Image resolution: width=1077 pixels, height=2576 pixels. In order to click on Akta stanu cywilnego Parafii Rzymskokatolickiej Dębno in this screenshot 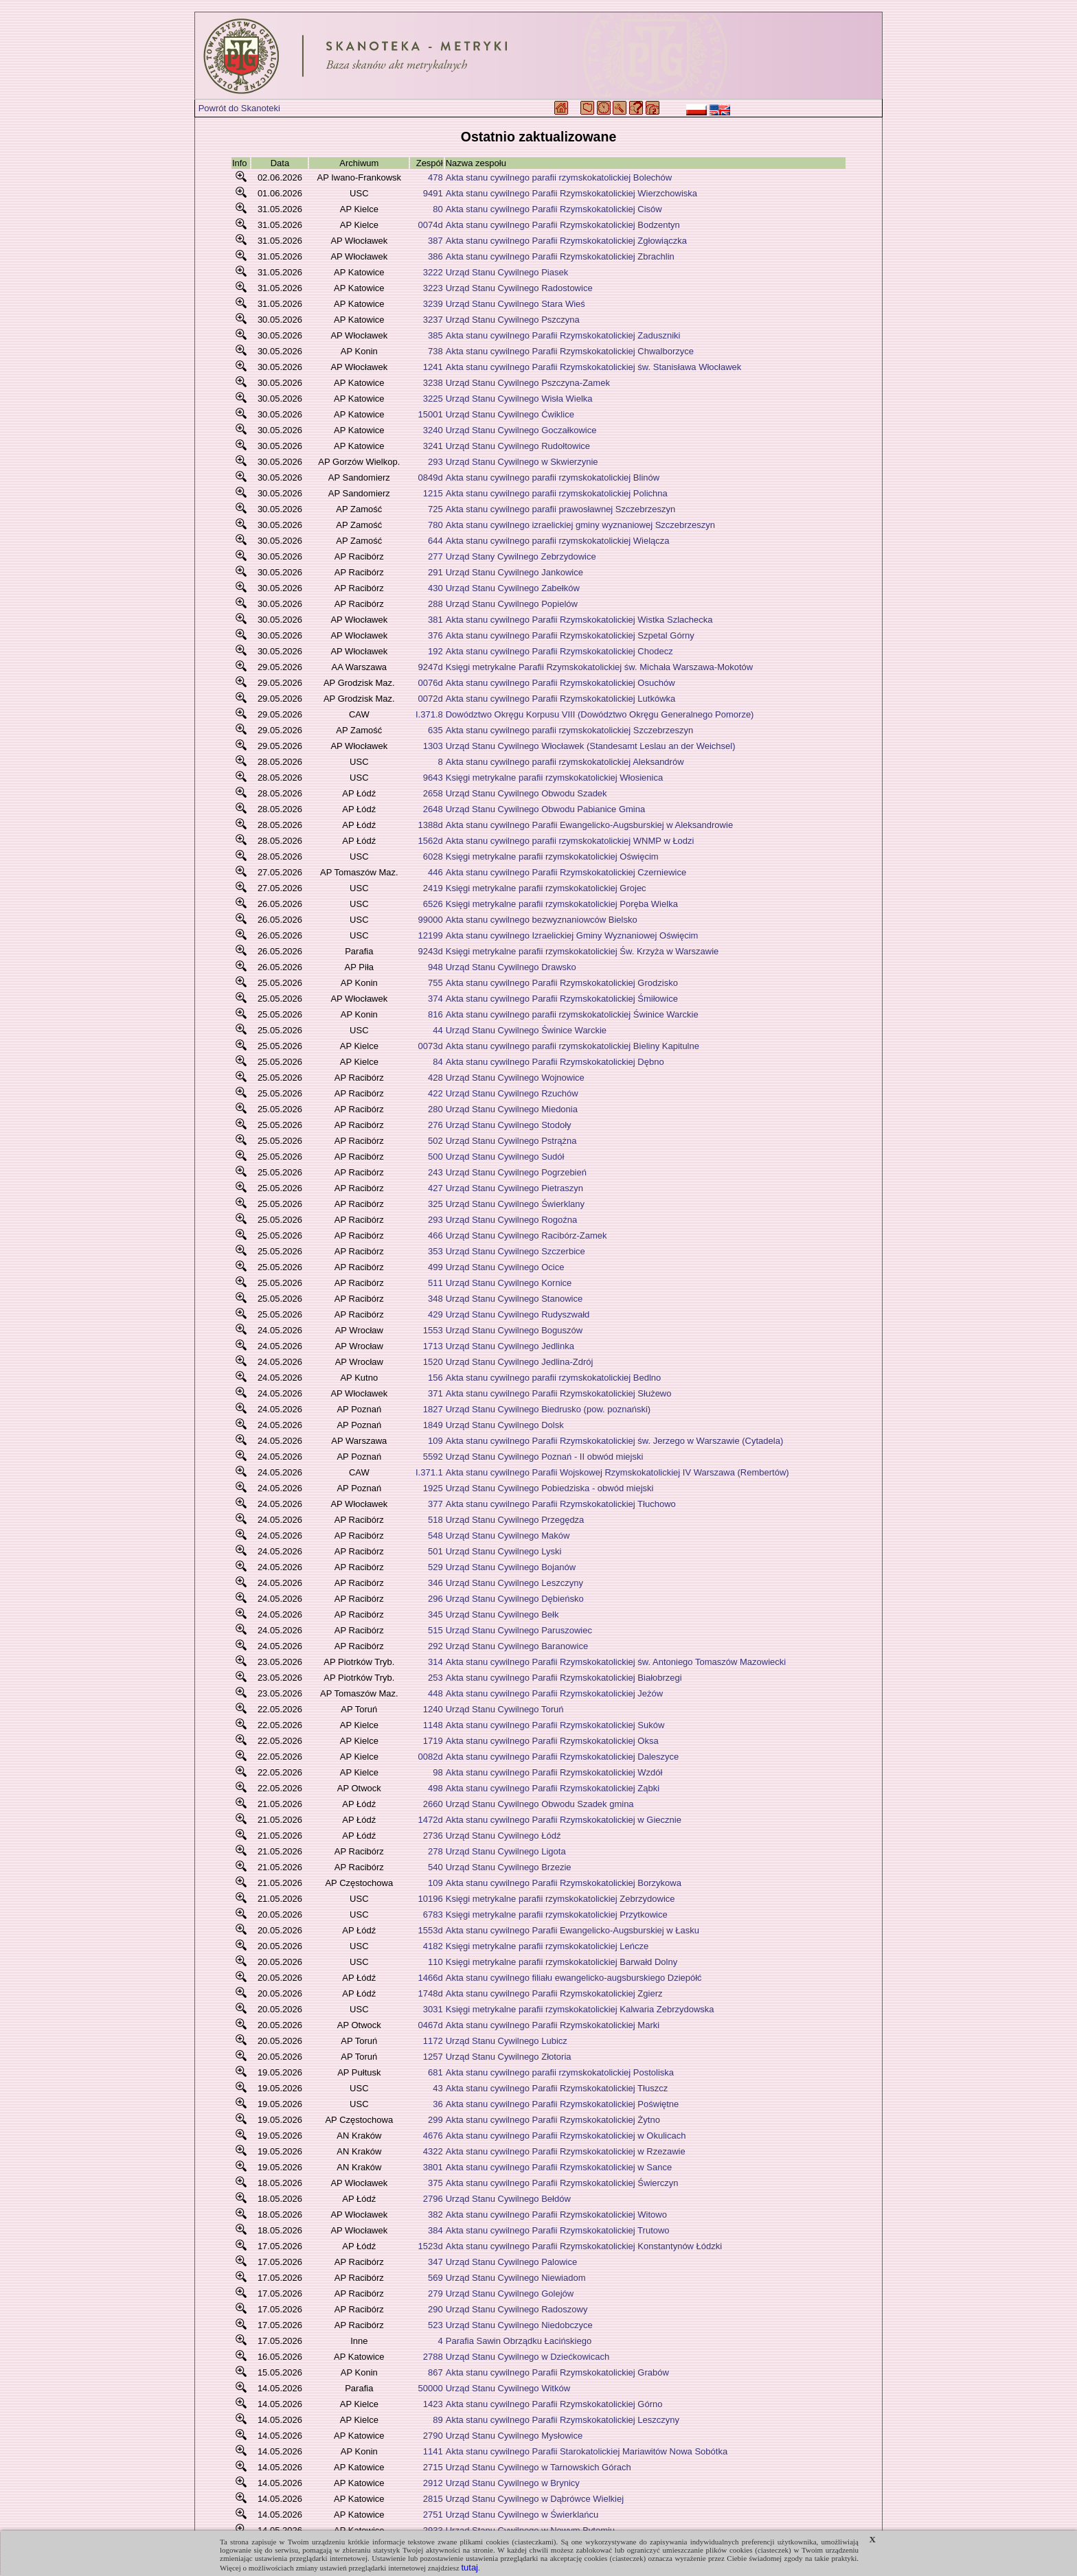, I will do `click(555, 1062)`.